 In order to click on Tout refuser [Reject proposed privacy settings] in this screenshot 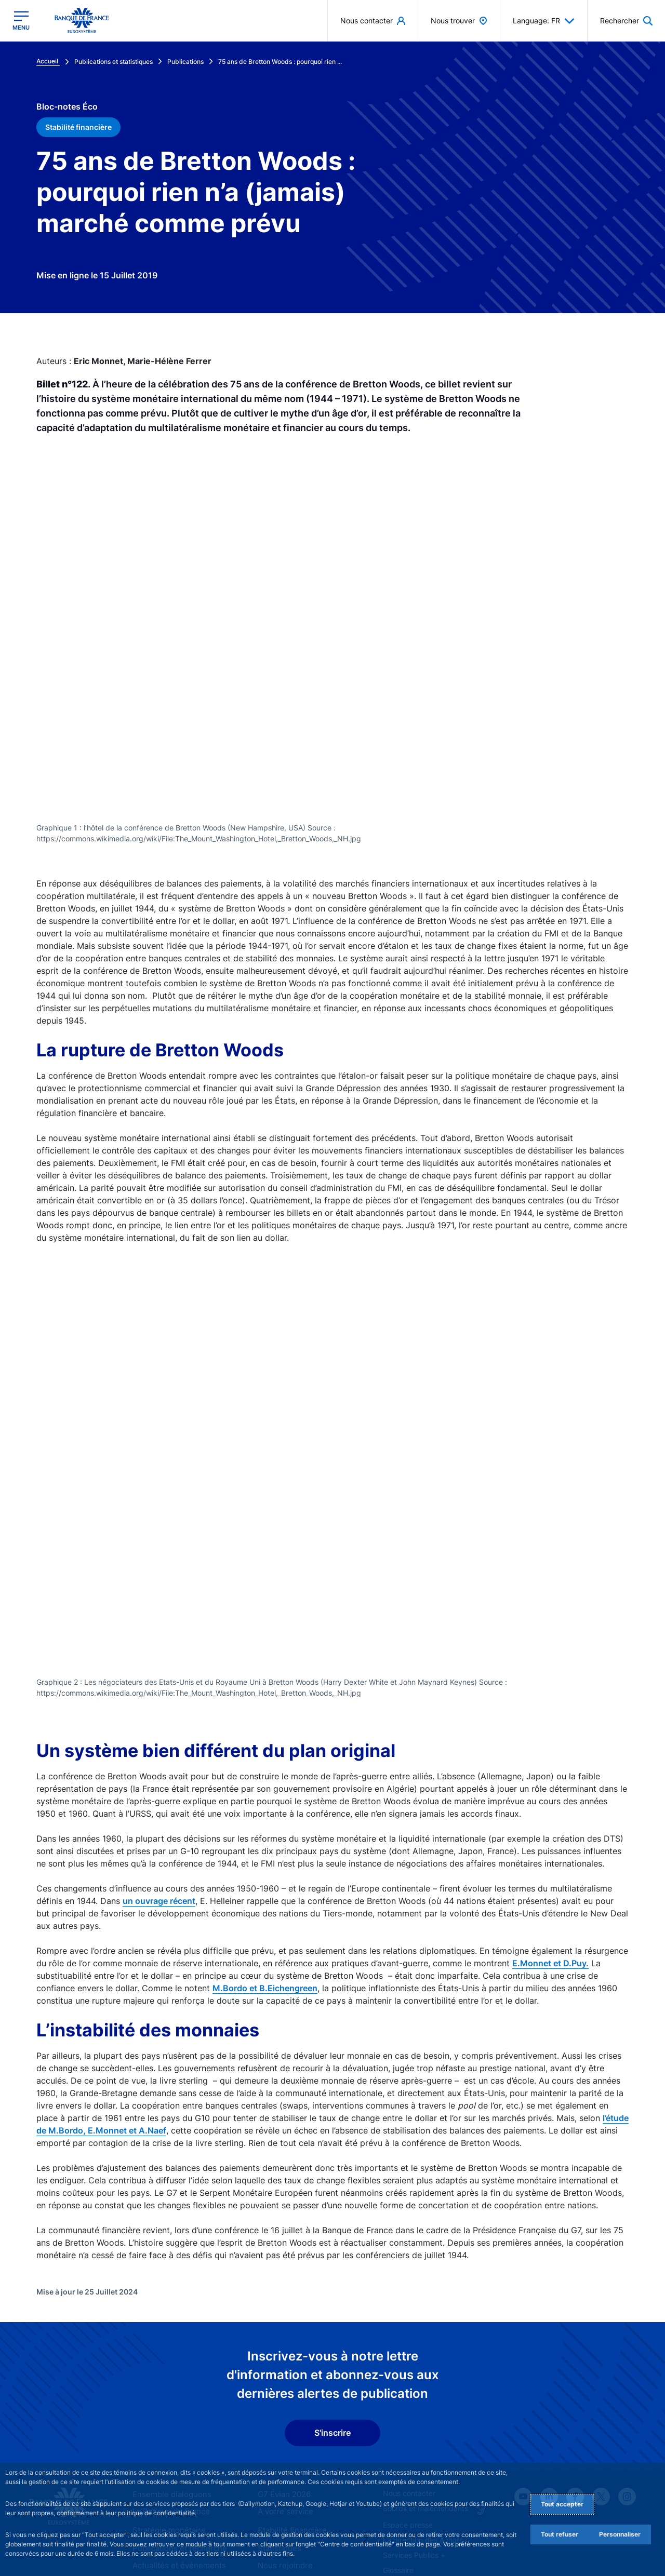, I will do `click(559, 2534)`.